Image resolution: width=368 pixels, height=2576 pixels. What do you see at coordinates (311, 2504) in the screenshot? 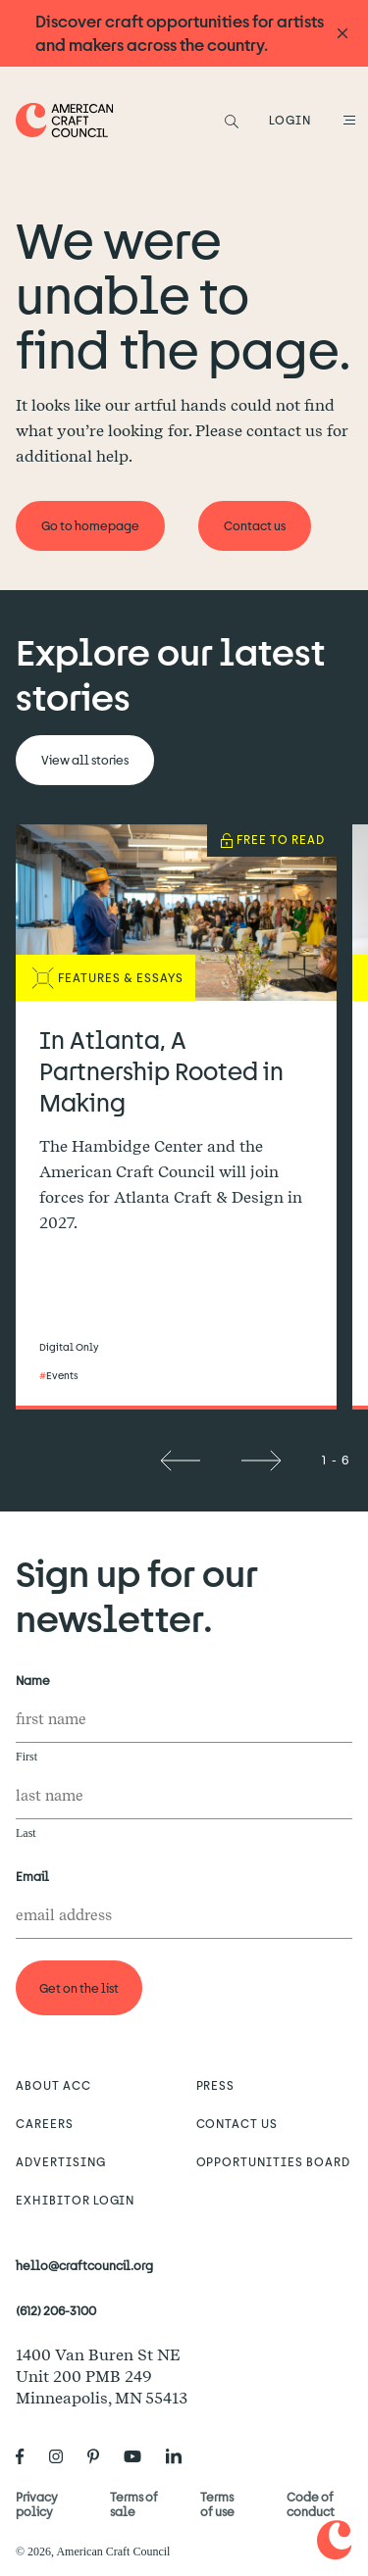
I see `Code of conduct` at bounding box center [311, 2504].